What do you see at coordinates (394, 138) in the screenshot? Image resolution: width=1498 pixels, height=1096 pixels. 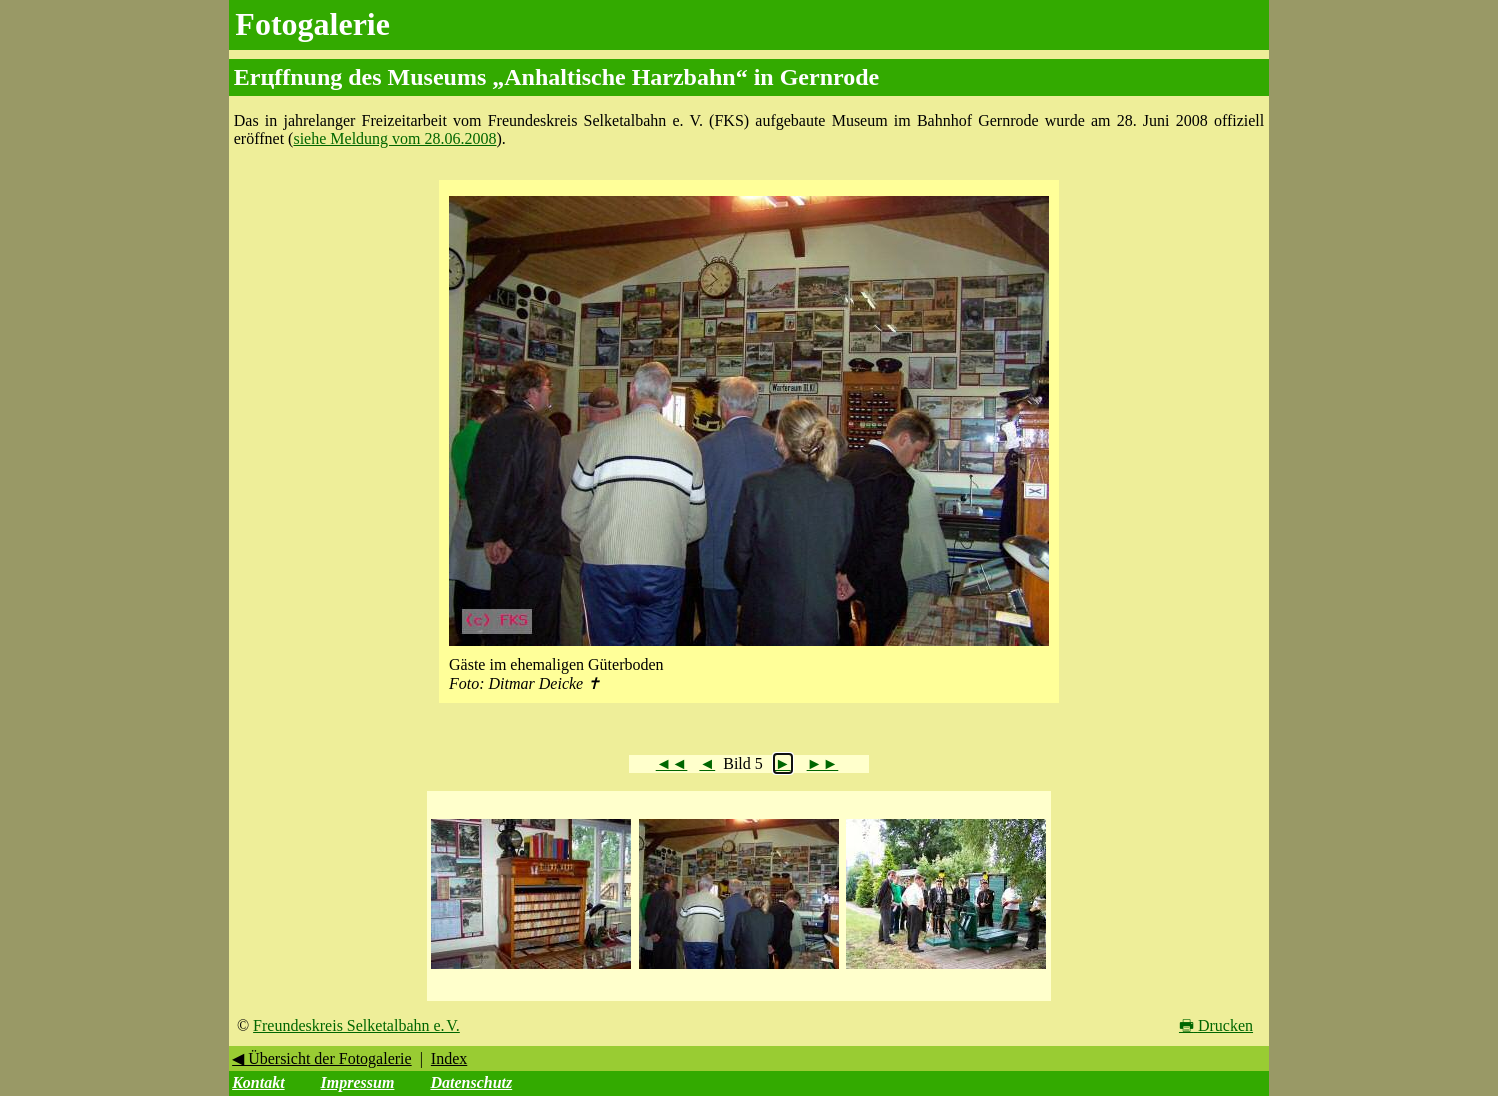 I see `siehe Meldung vom 28.06.2008` at bounding box center [394, 138].